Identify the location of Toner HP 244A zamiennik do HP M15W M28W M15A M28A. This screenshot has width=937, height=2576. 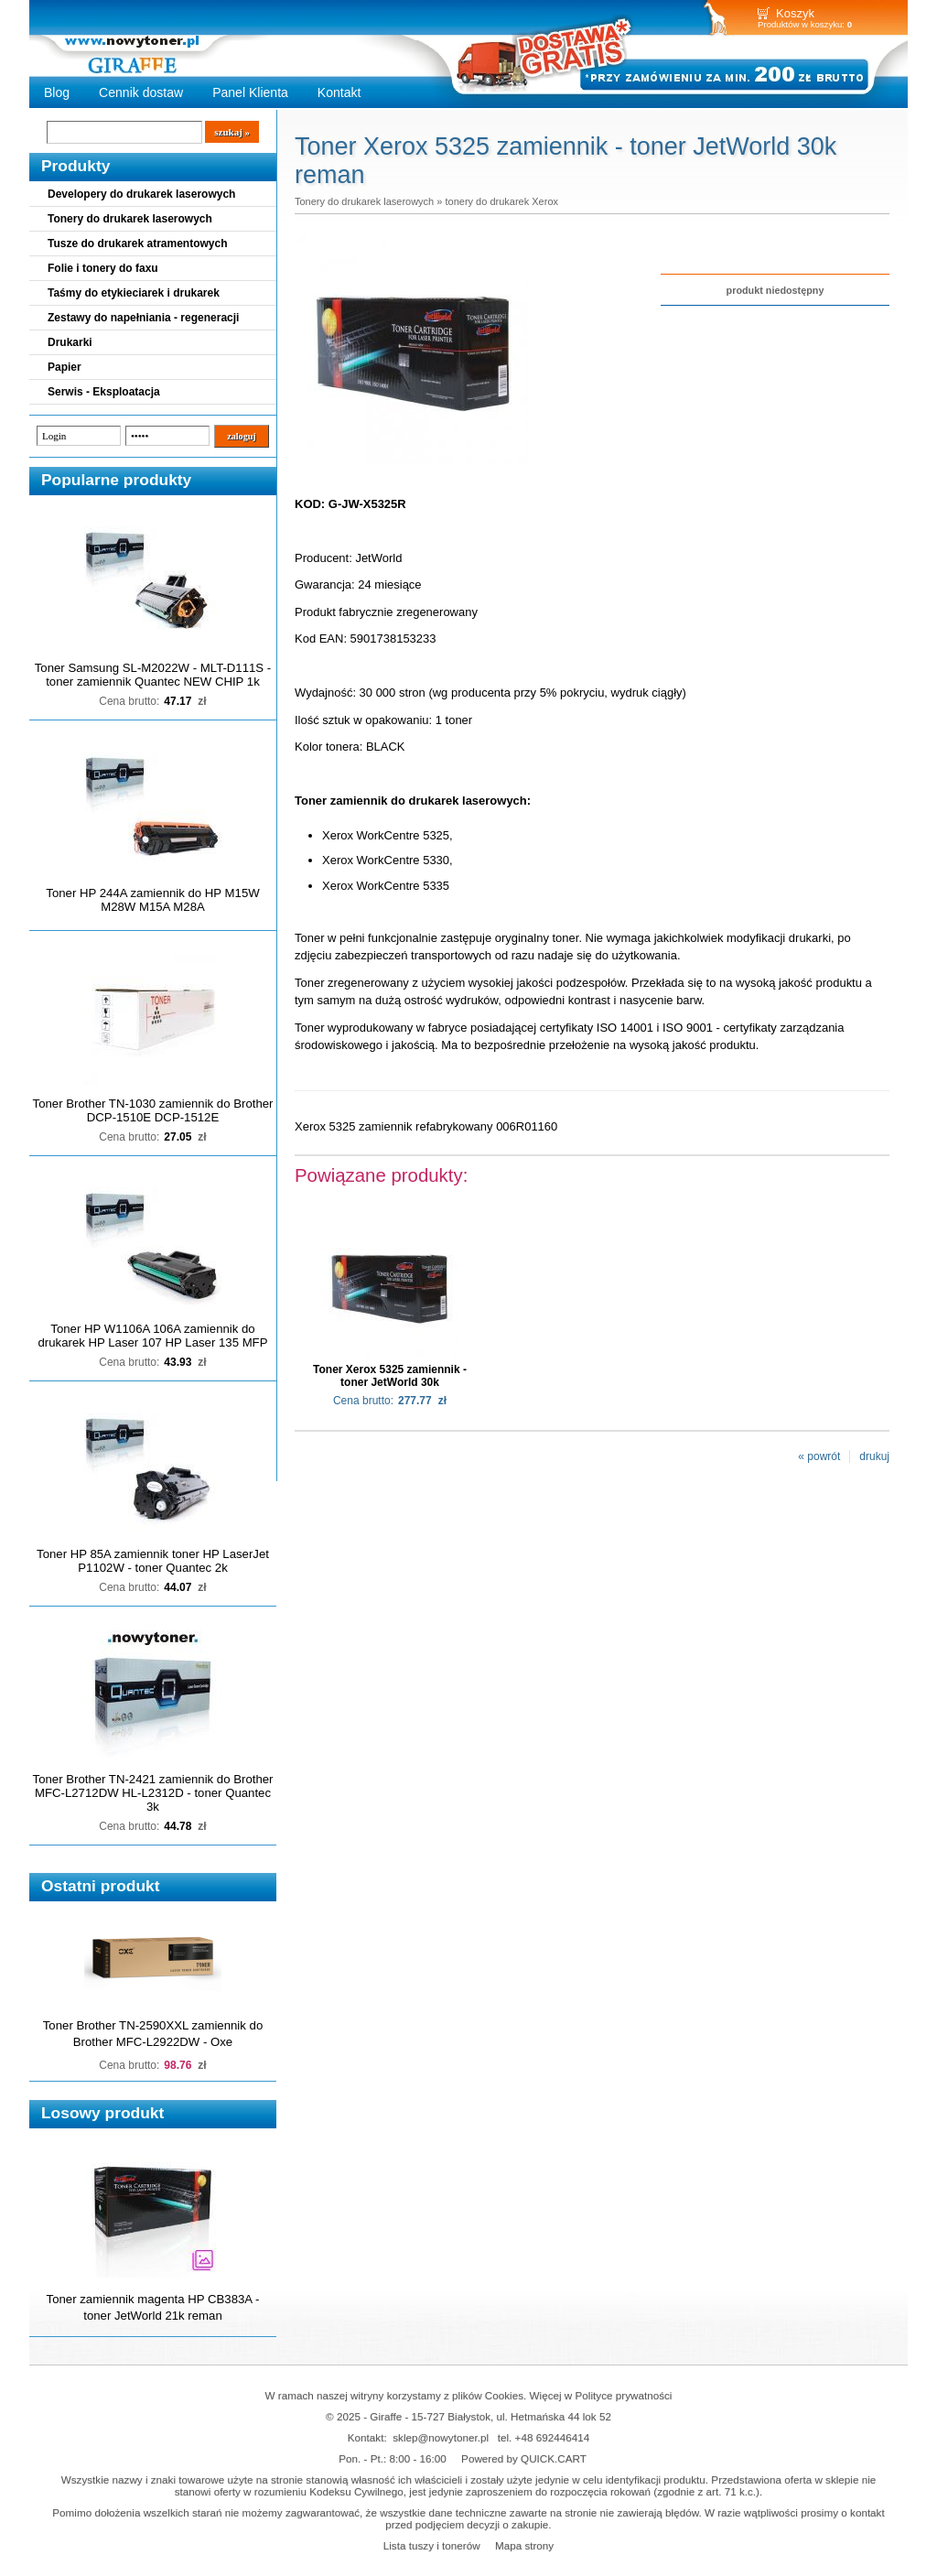
(152, 900).